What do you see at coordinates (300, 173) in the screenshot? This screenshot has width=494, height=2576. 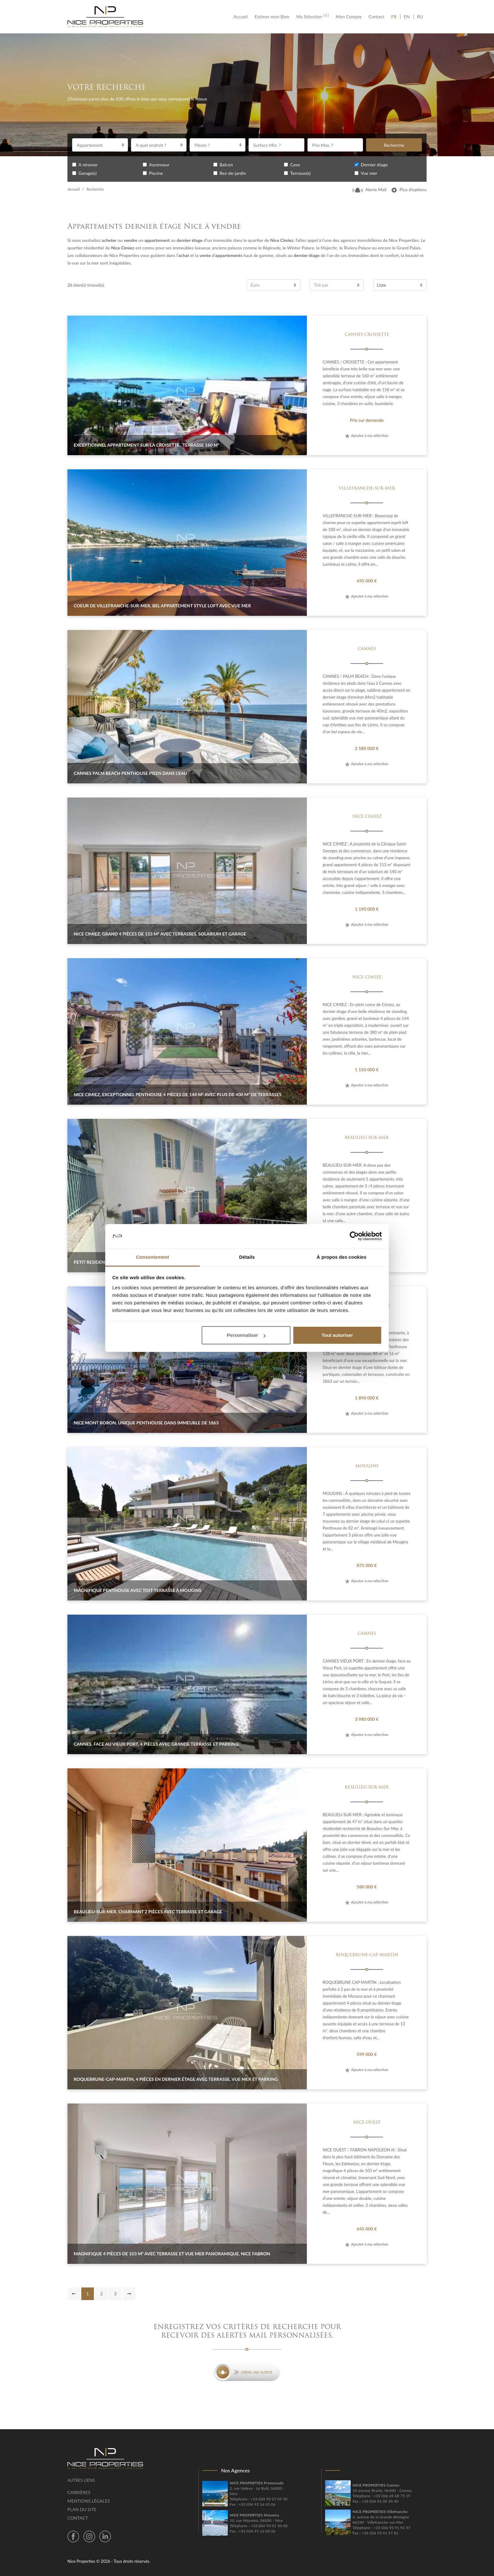 I see `Terrasse(s)` at bounding box center [300, 173].